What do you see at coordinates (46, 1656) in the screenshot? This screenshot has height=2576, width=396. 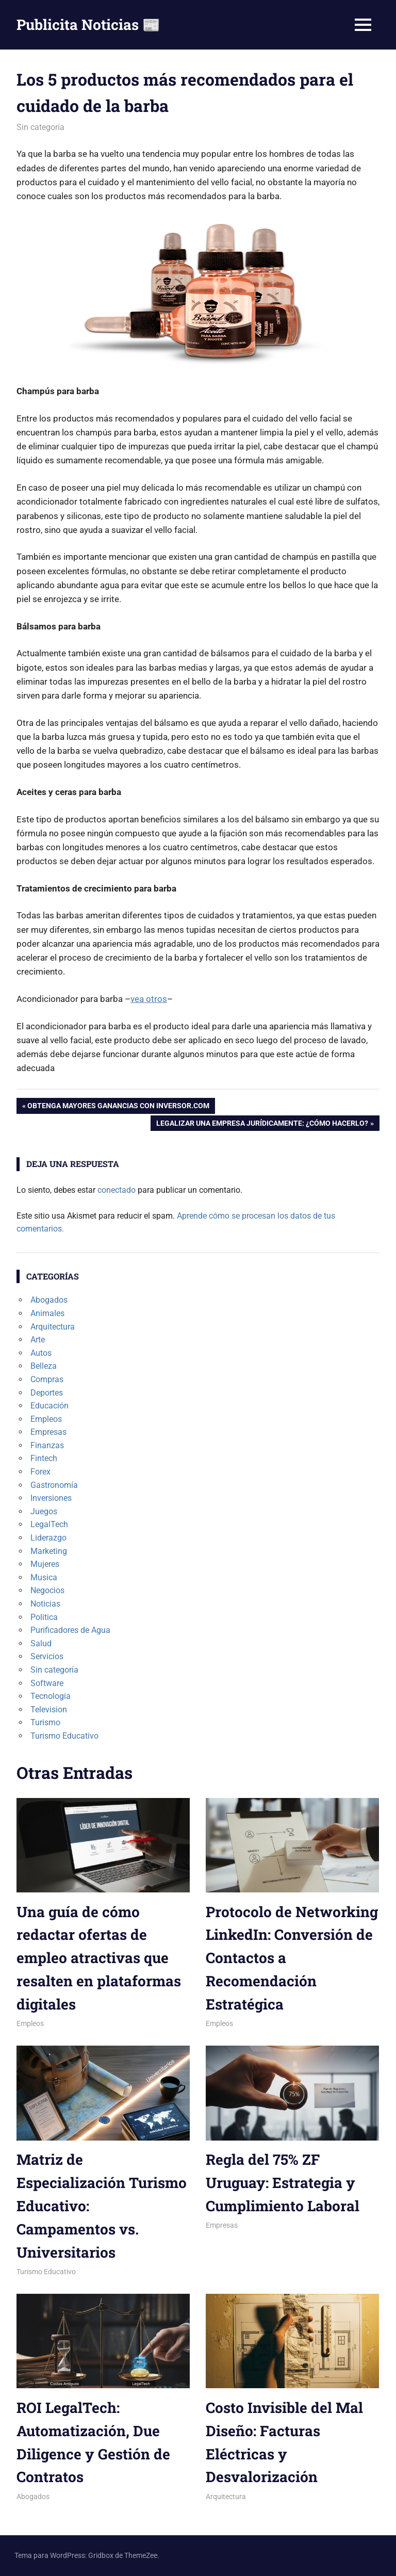 I see `Servicios` at bounding box center [46, 1656].